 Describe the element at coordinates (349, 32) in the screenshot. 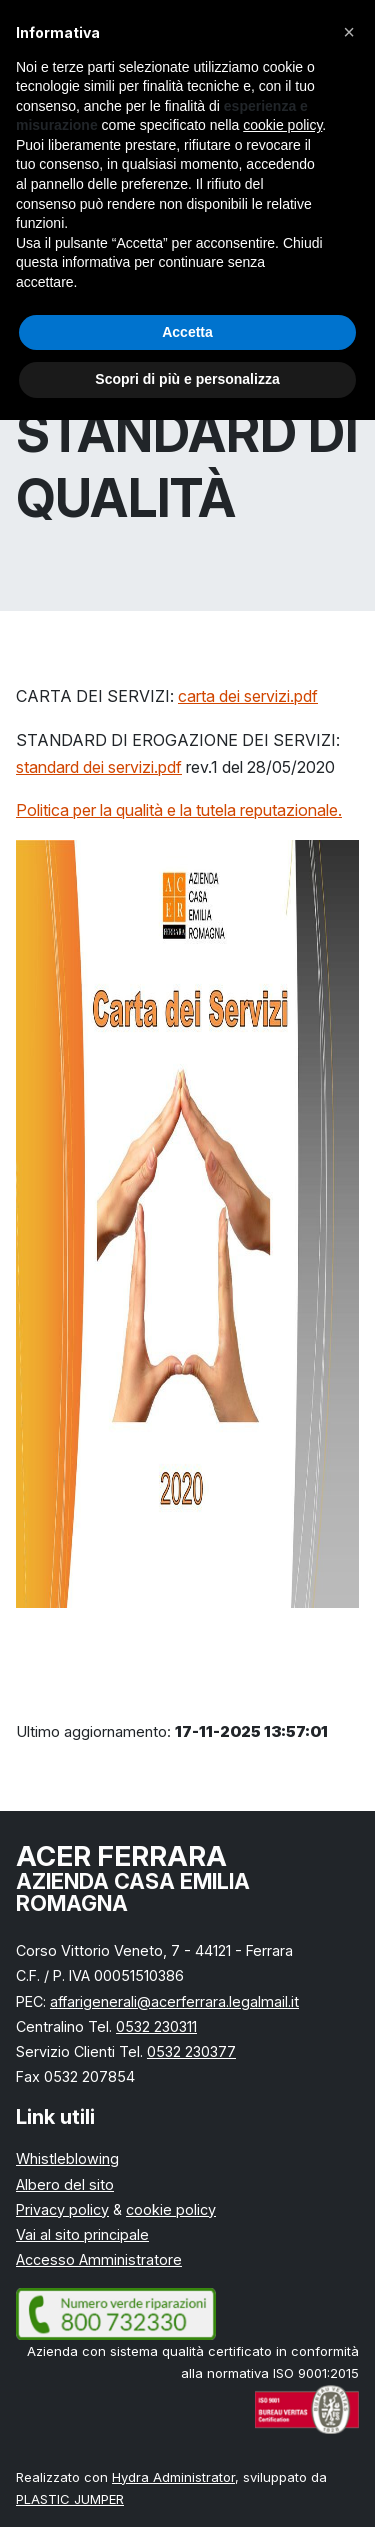

I see `[button]` at that location.